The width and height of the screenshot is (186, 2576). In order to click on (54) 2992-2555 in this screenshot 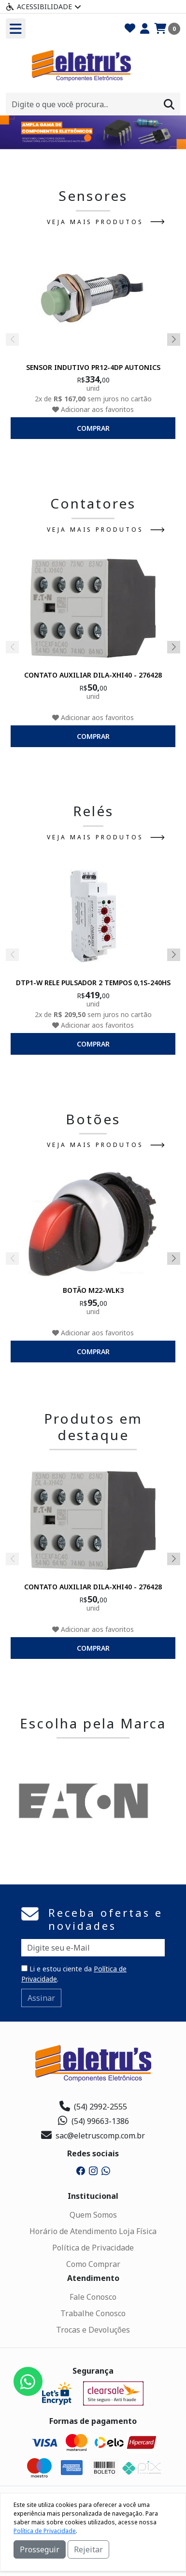, I will do `click(93, 2106)`.